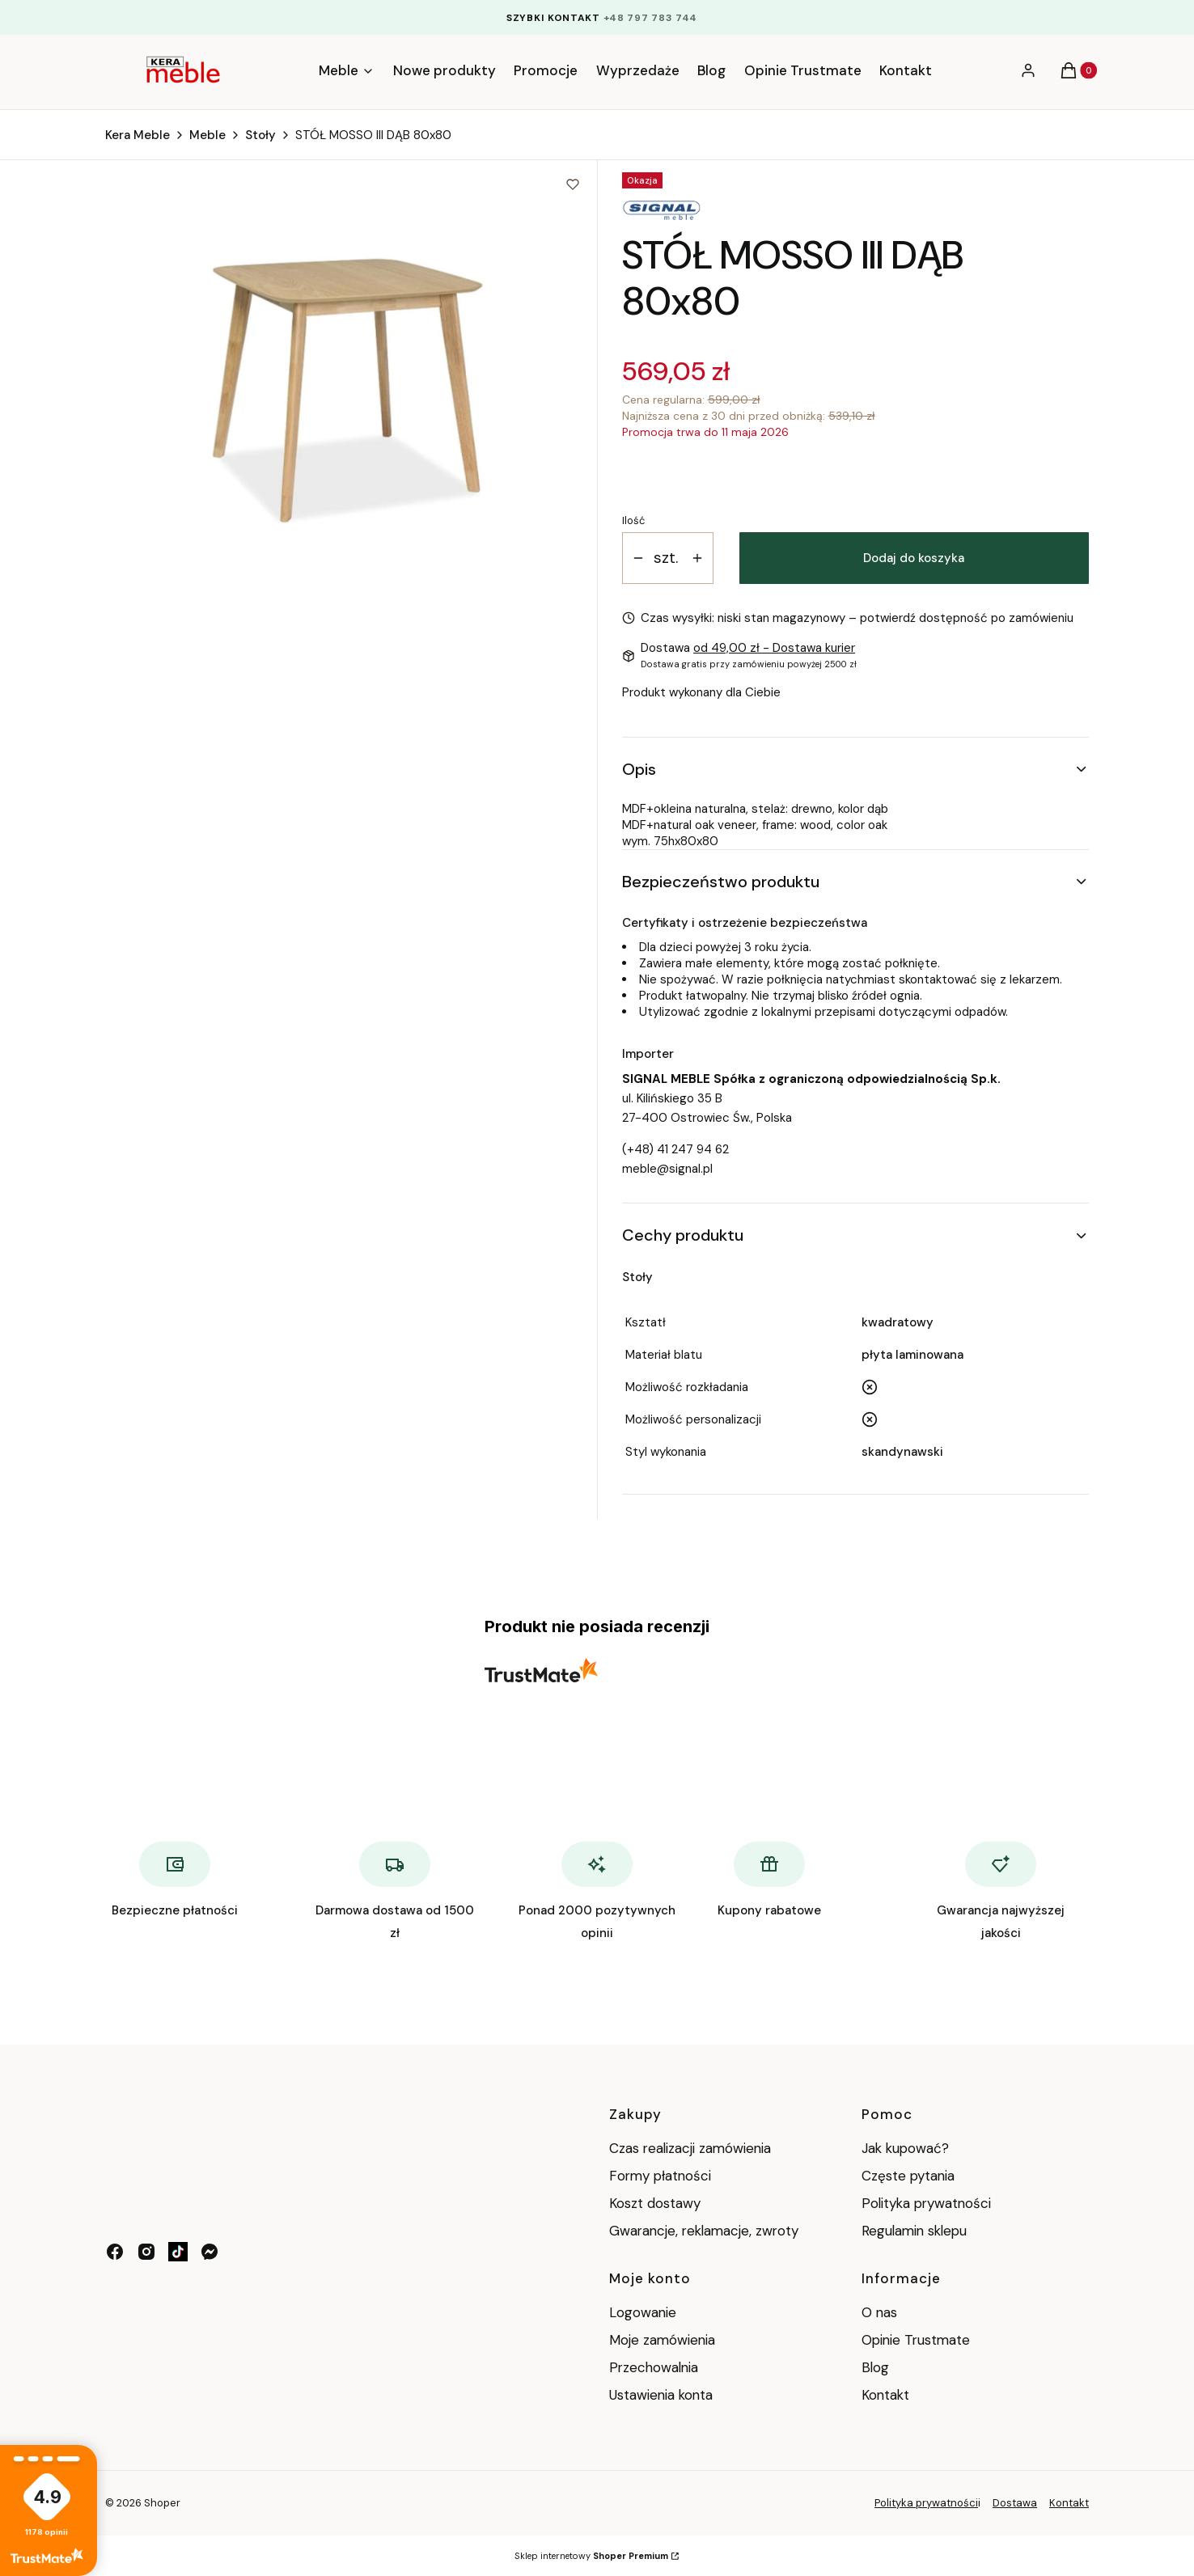 This screenshot has width=1194, height=2576. I want to click on meble@signal.pl, so click(667, 1169).